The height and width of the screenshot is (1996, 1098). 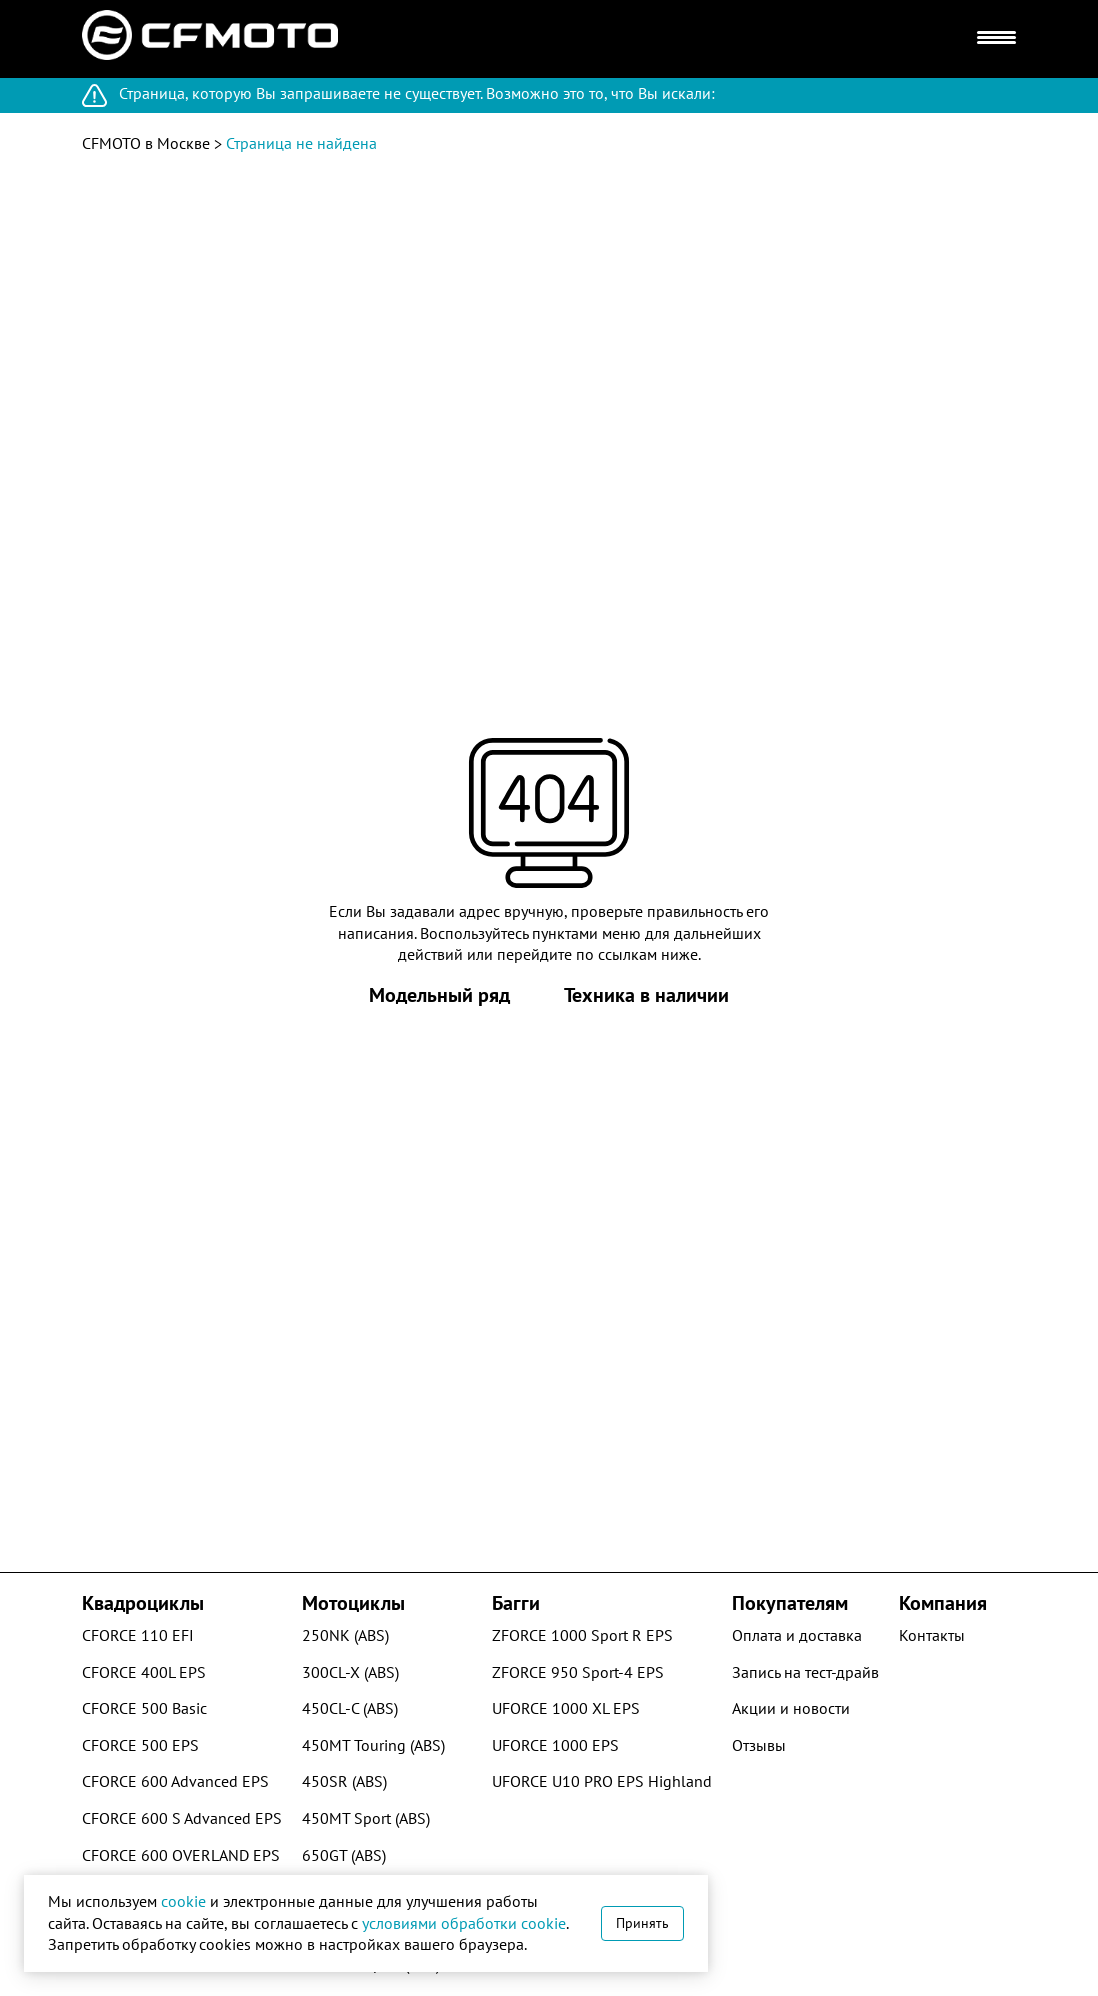 What do you see at coordinates (345, 1635) in the screenshot?
I see `250NK (ABS)` at bounding box center [345, 1635].